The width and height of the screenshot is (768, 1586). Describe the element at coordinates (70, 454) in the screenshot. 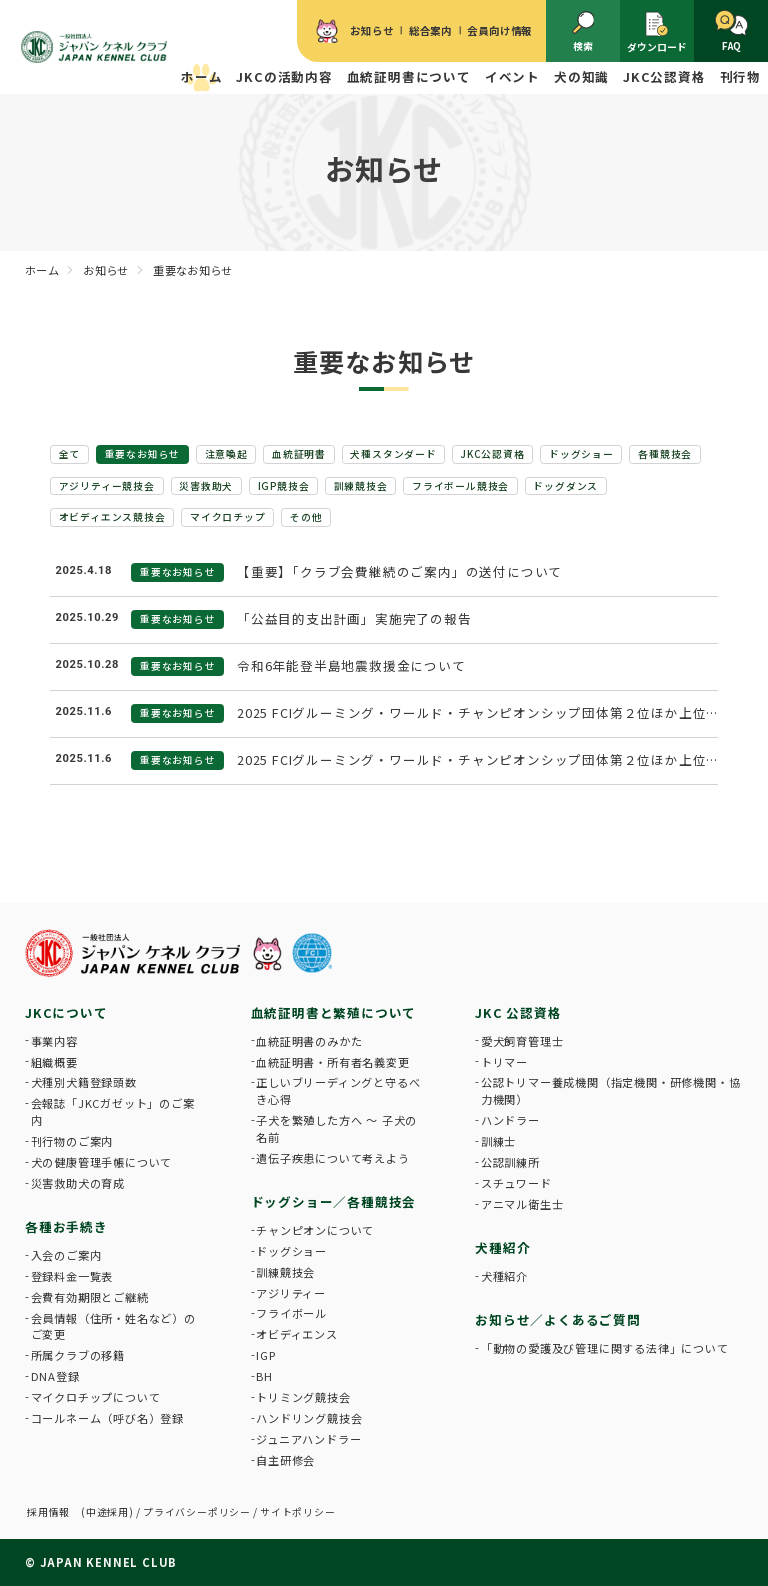

I see `全て` at that location.